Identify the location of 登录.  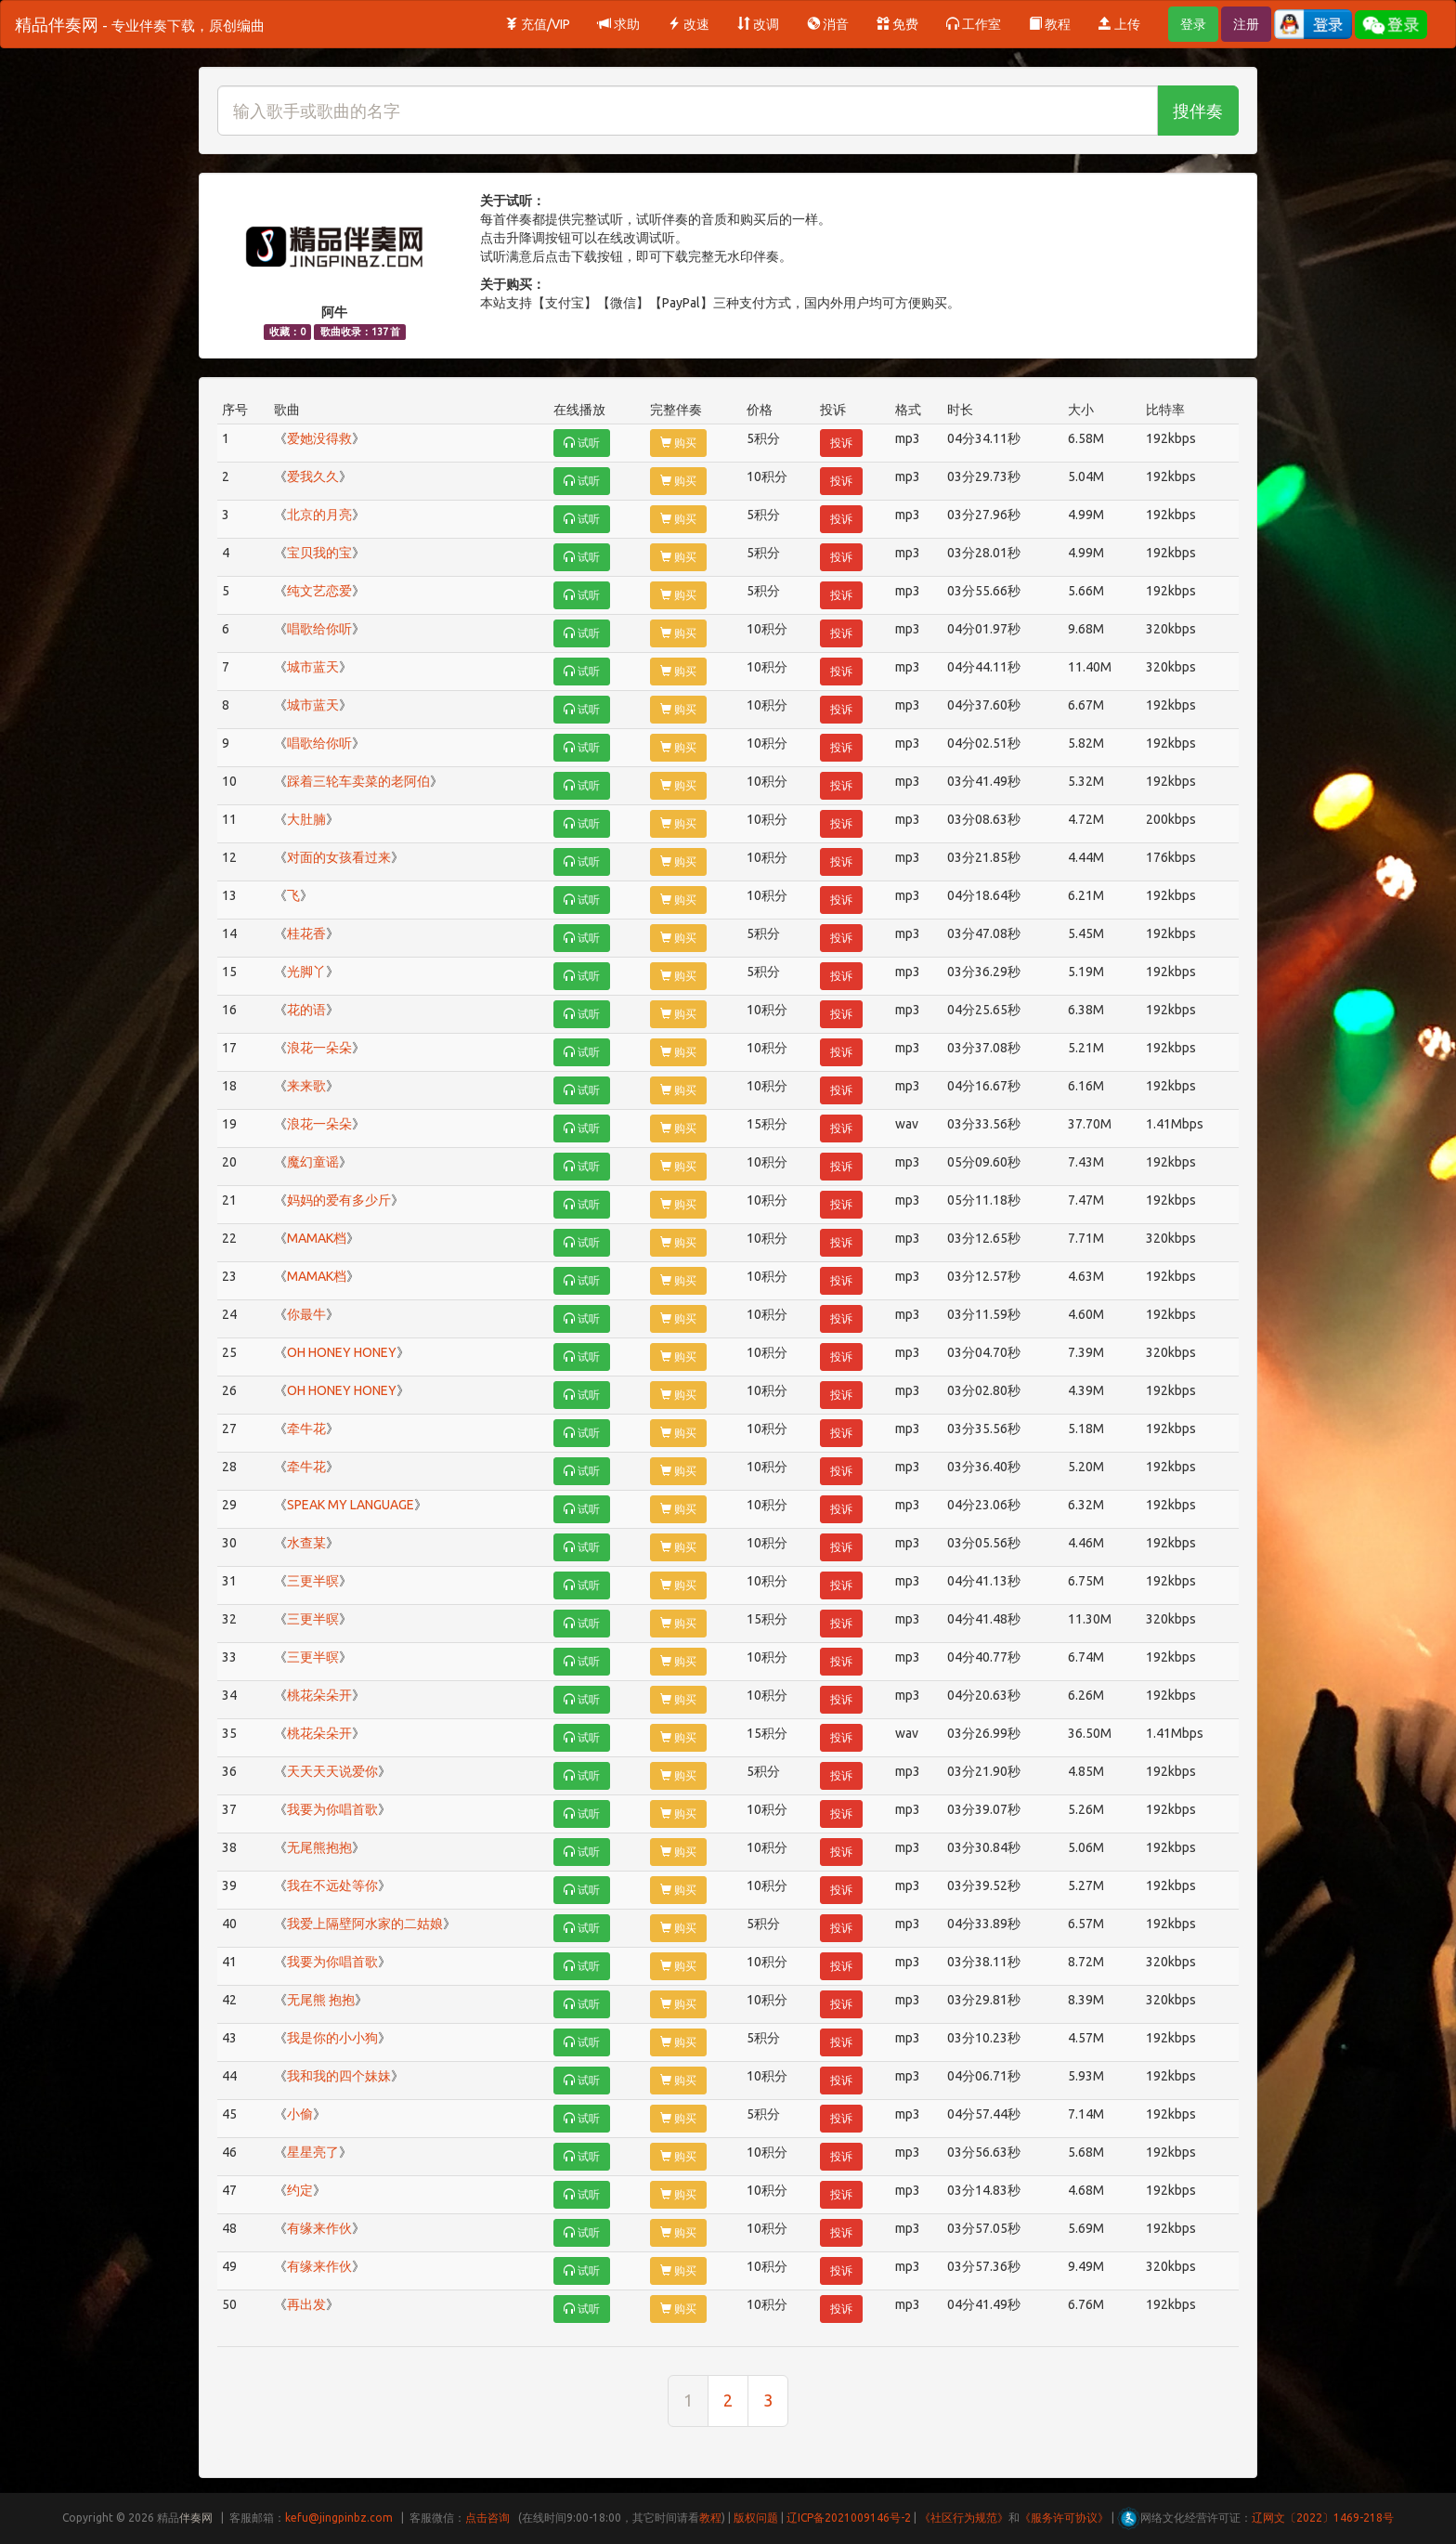
(1193, 24).